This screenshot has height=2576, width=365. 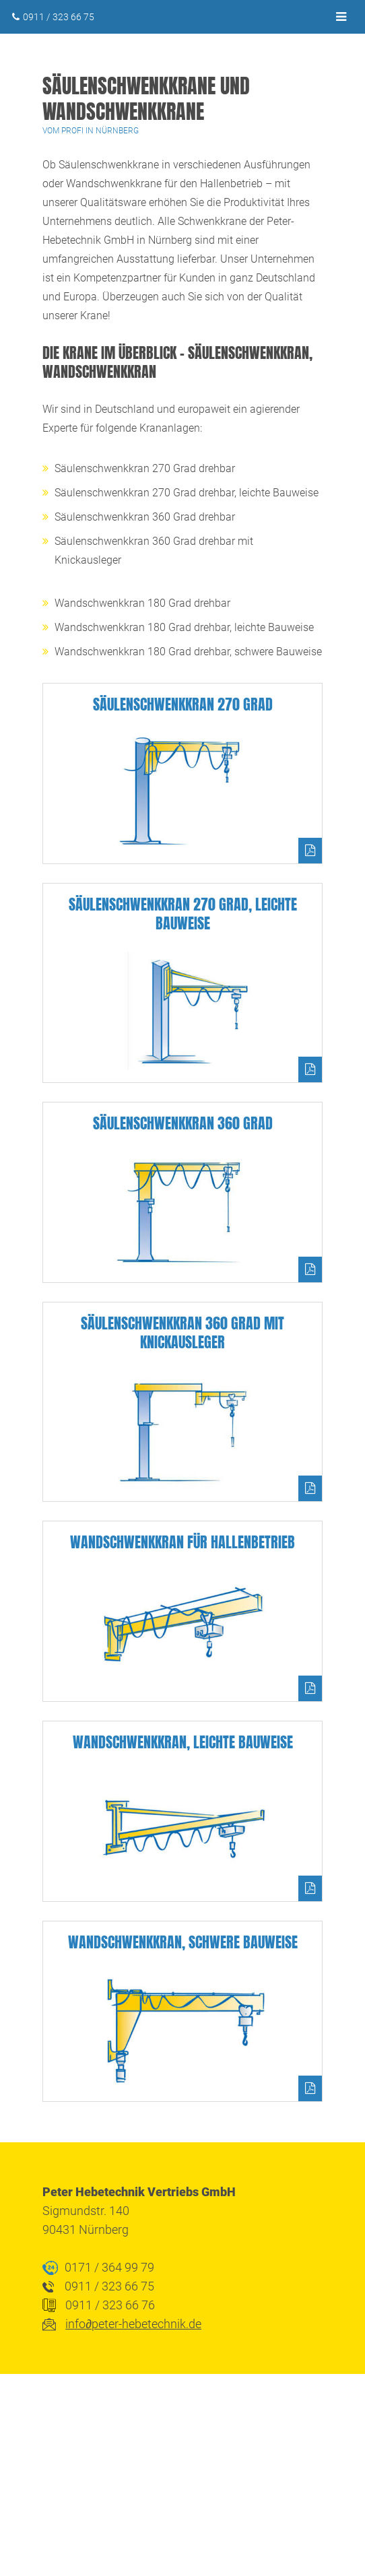 I want to click on infopeter-hebetechnik.de, so click(x=133, y=2324).